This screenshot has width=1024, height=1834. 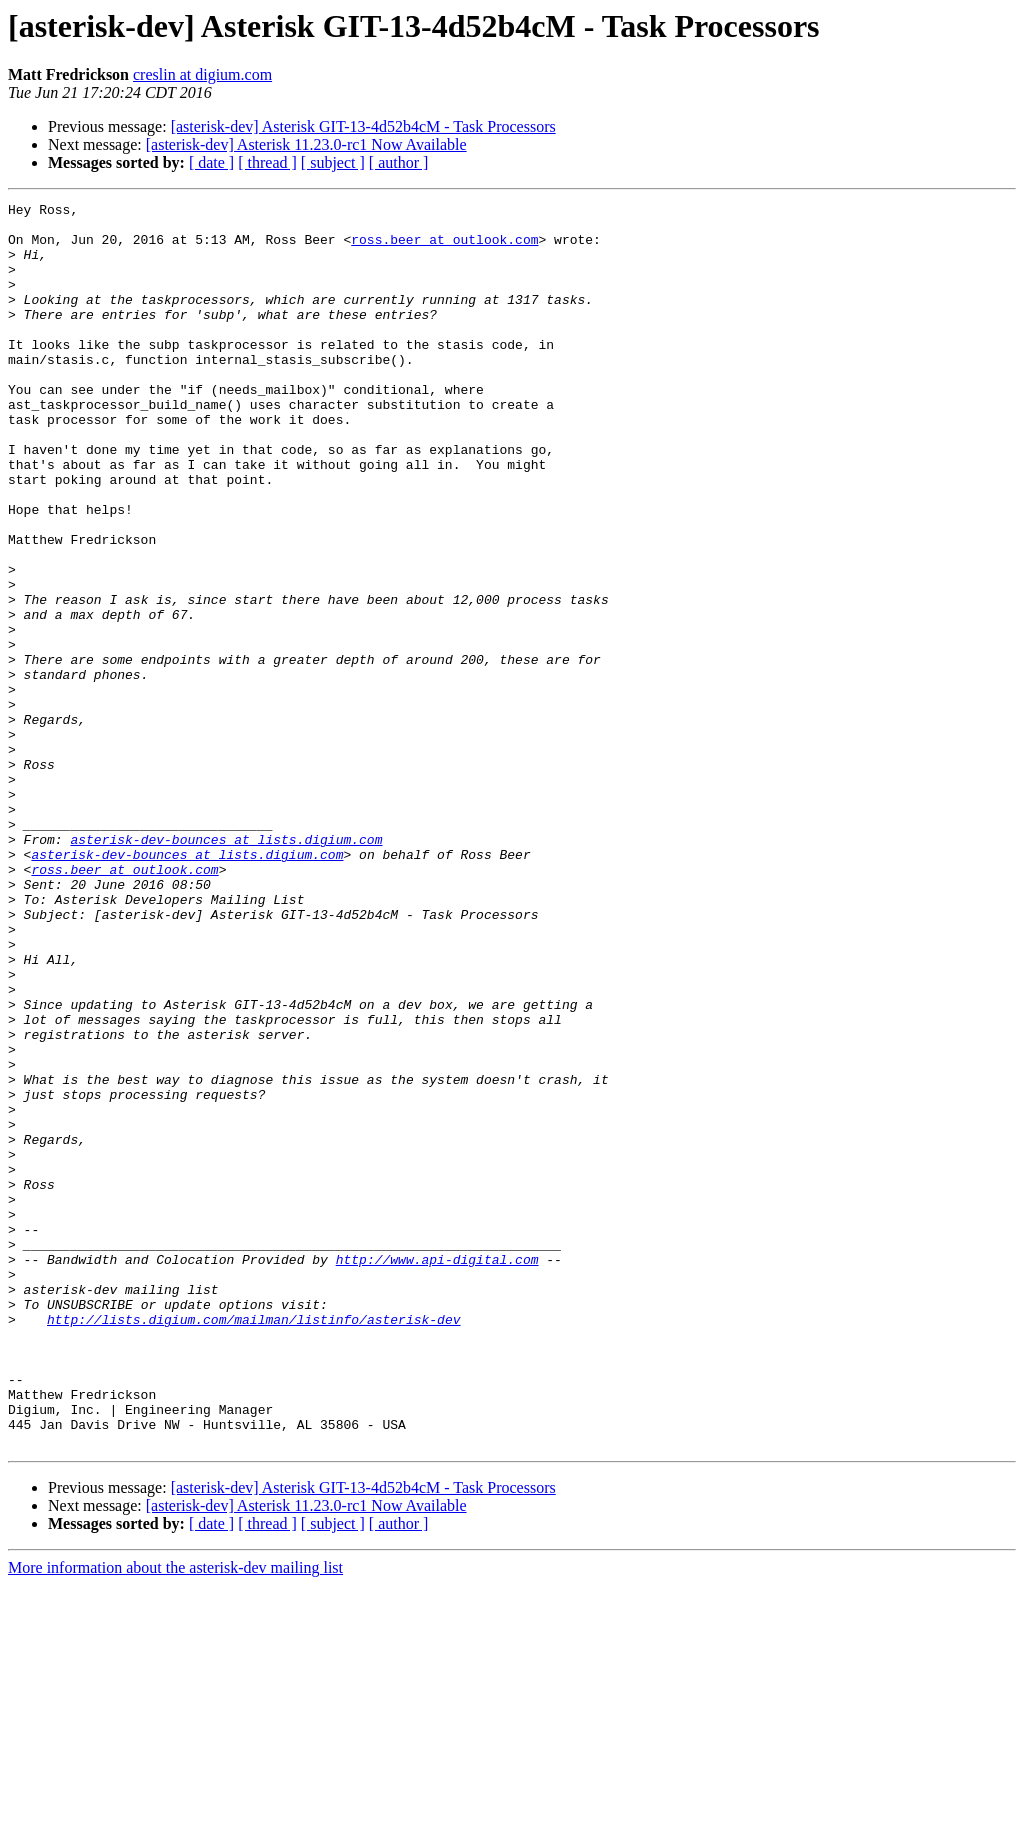 What do you see at coordinates (253, 1544) in the screenshot?
I see `http://lists.digium.com/mailman/listinfo/asterisk-dev` at bounding box center [253, 1544].